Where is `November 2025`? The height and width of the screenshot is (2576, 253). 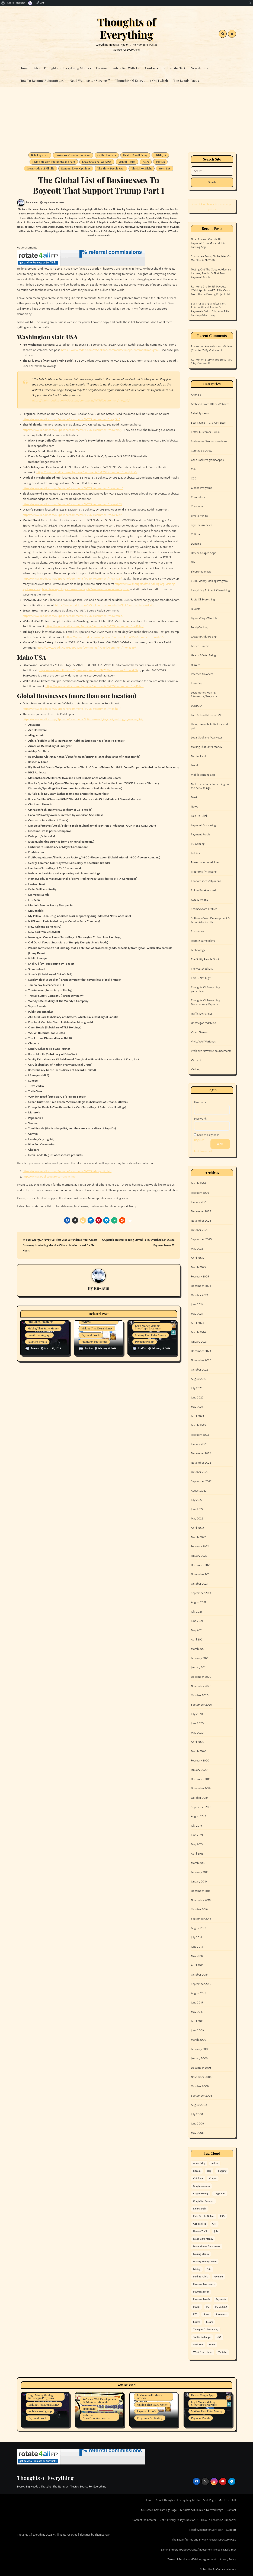
November 2025 is located at coordinates (201, 1220).